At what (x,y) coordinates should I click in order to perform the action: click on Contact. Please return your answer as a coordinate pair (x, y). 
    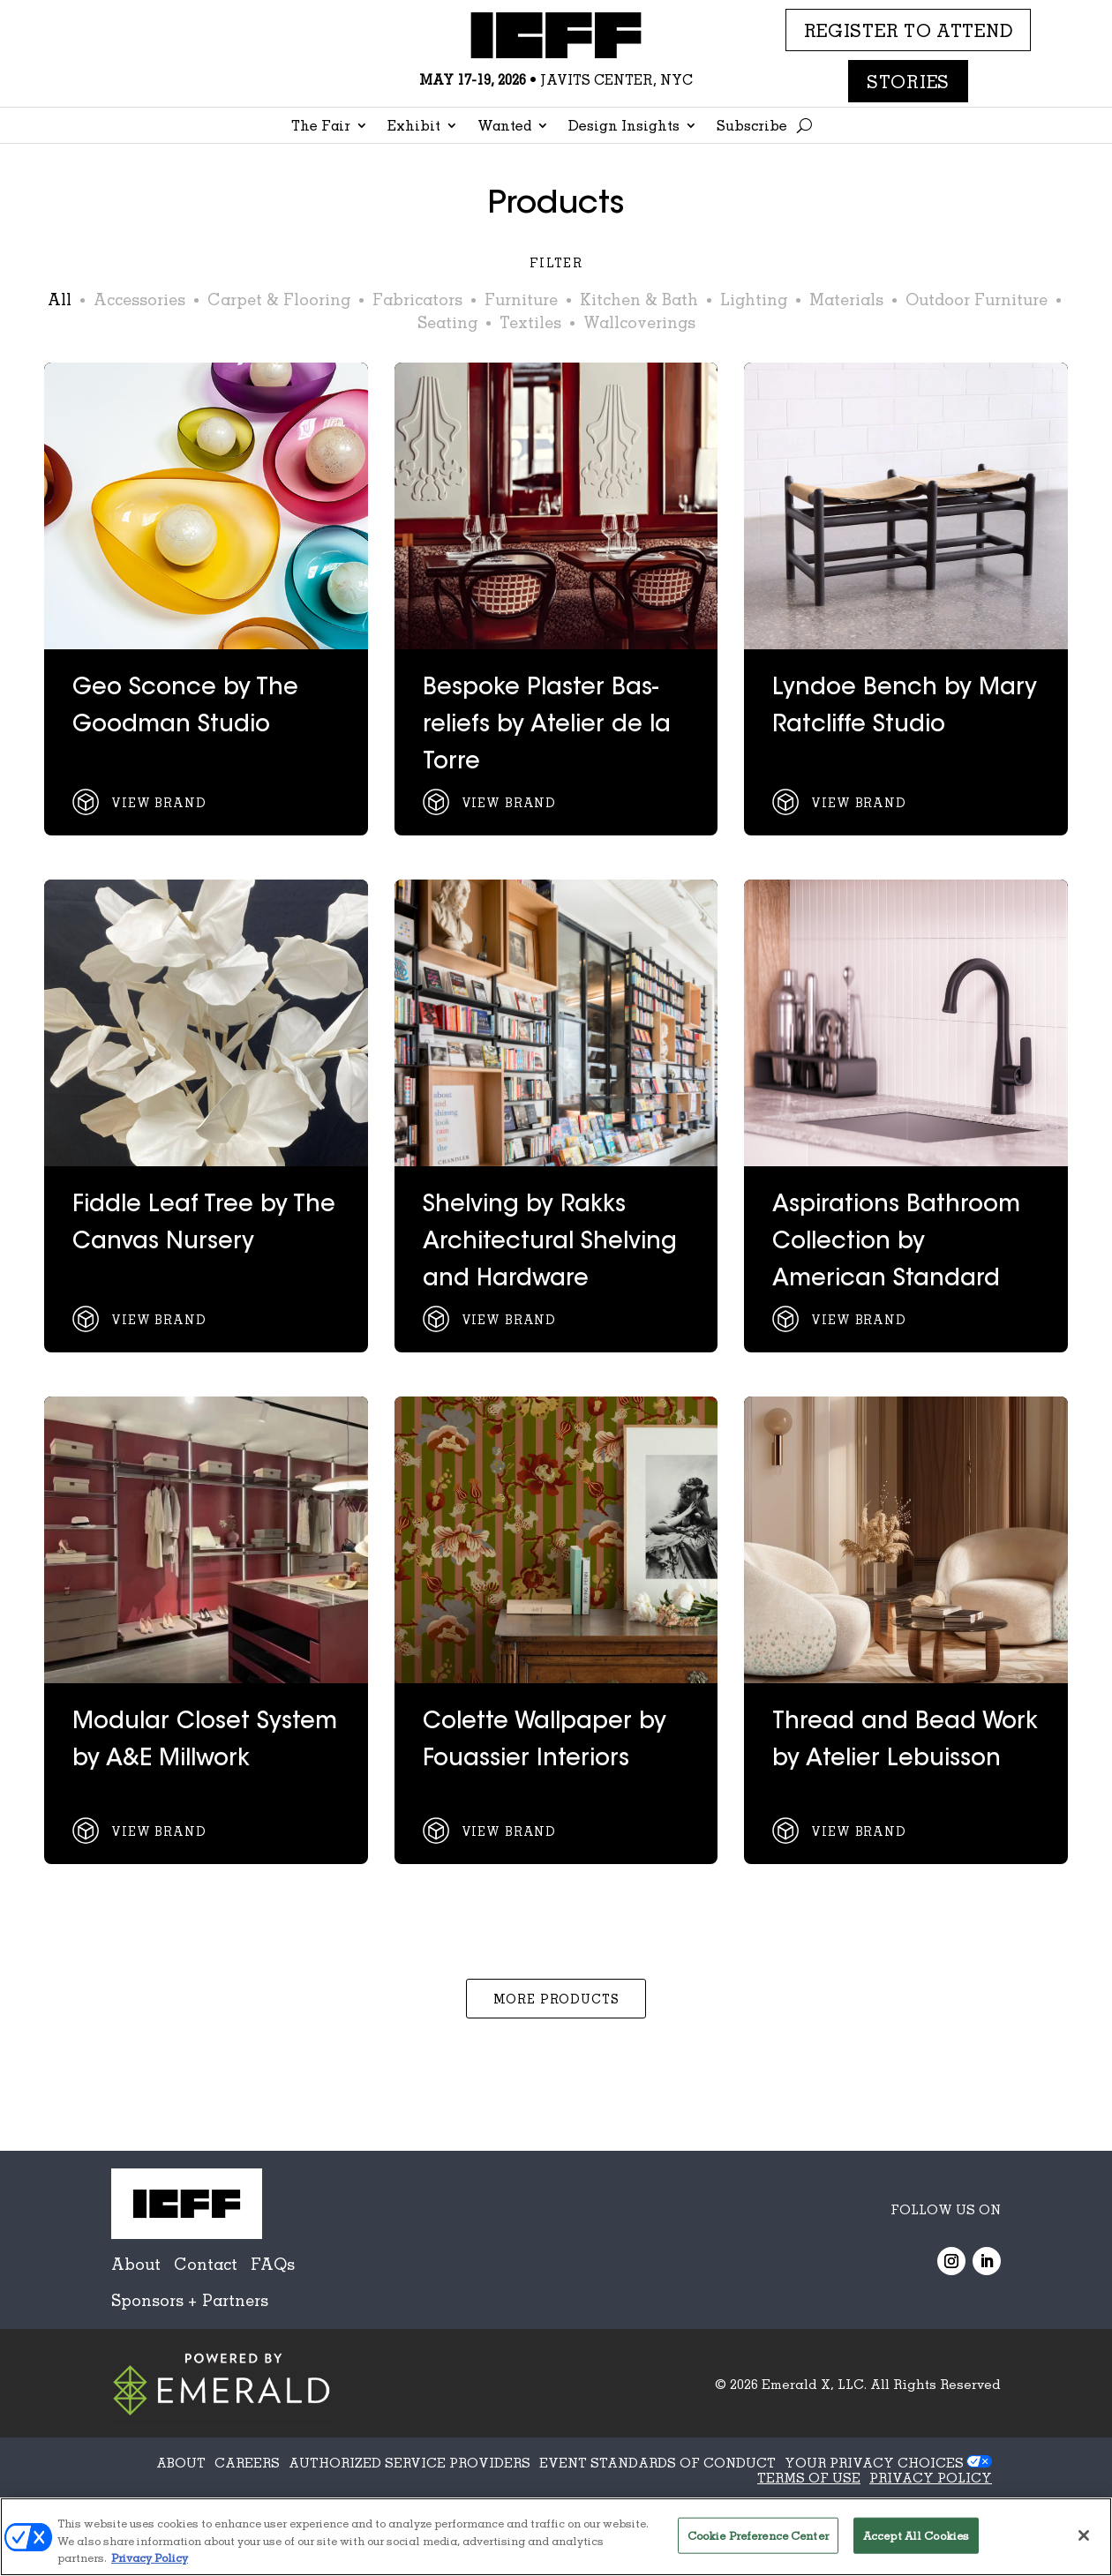
    Looking at the image, I should click on (205, 2263).